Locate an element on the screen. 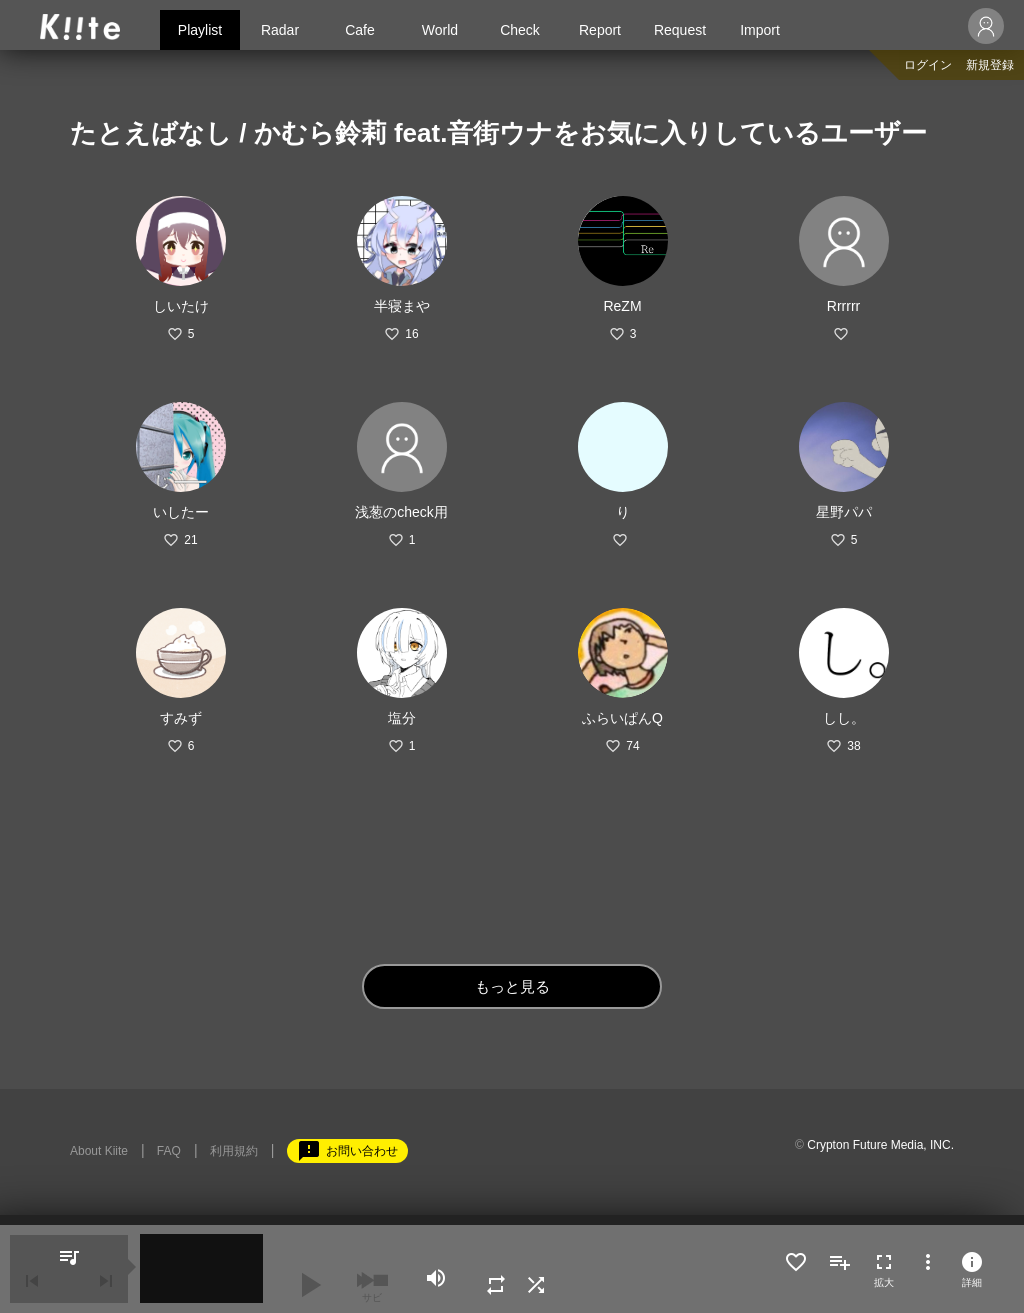 This screenshot has height=1313, width=1024. Rrrrrr is located at coordinates (843, 306).